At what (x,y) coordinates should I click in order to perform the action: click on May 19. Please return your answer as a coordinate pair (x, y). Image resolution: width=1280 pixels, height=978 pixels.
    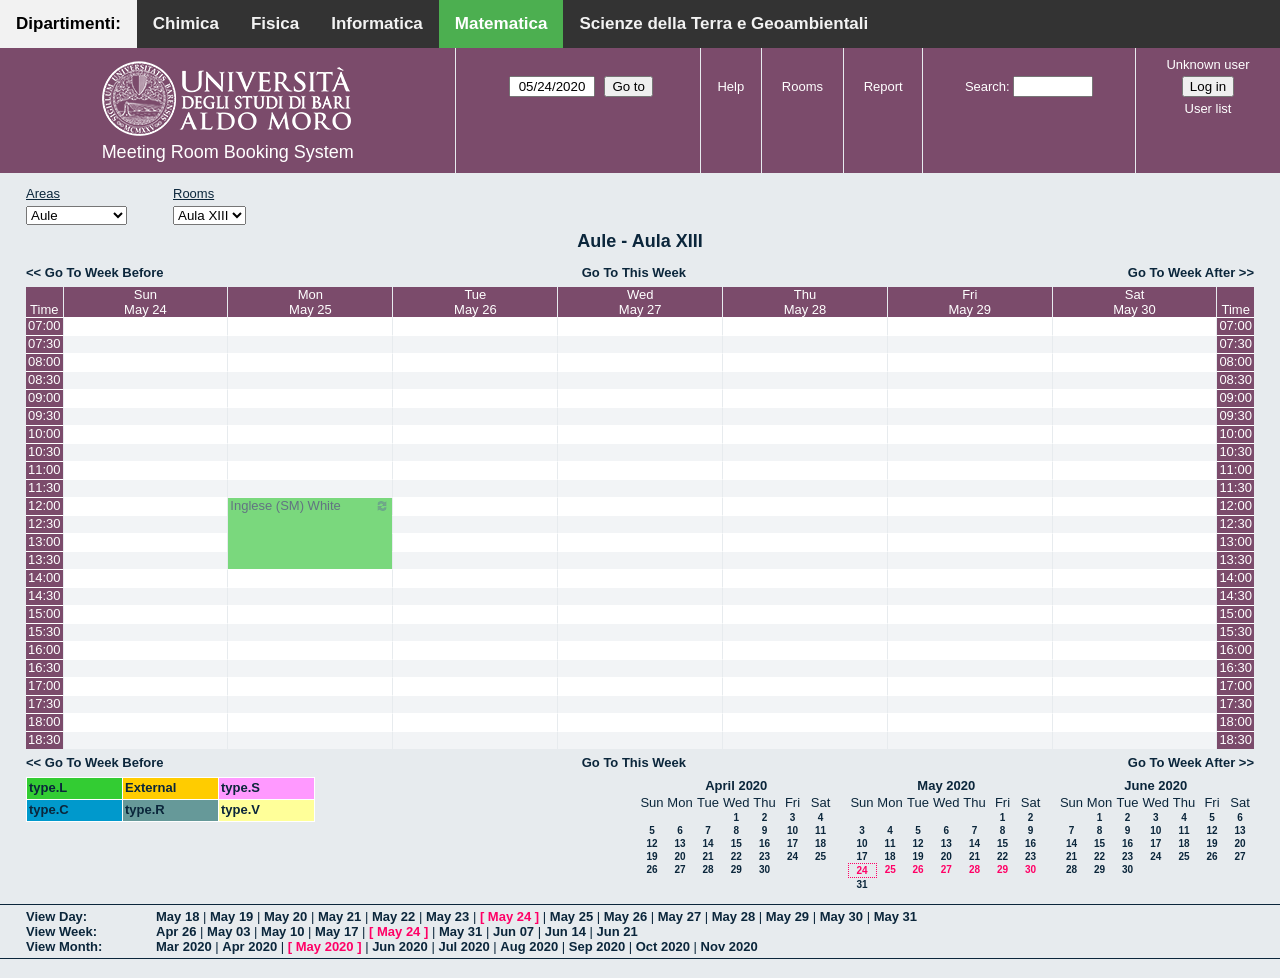
    Looking at the image, I should click on (231, 916).